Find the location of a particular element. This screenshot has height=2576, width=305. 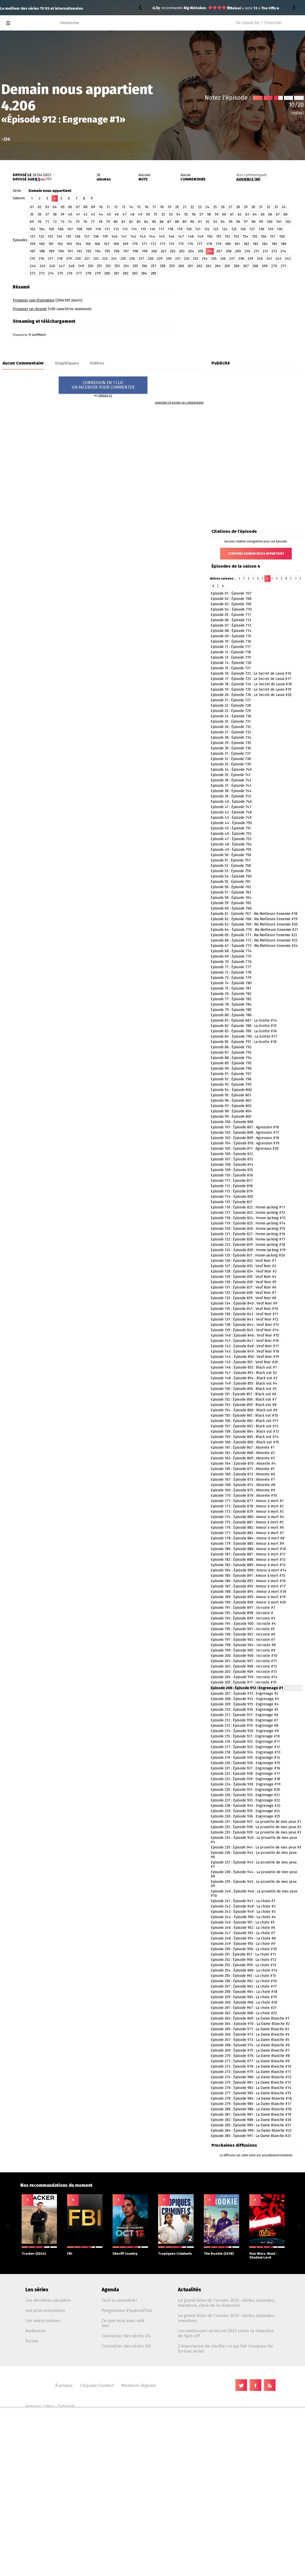

Episode 02 : Épisode 708 is located at coordinates (231, 599).